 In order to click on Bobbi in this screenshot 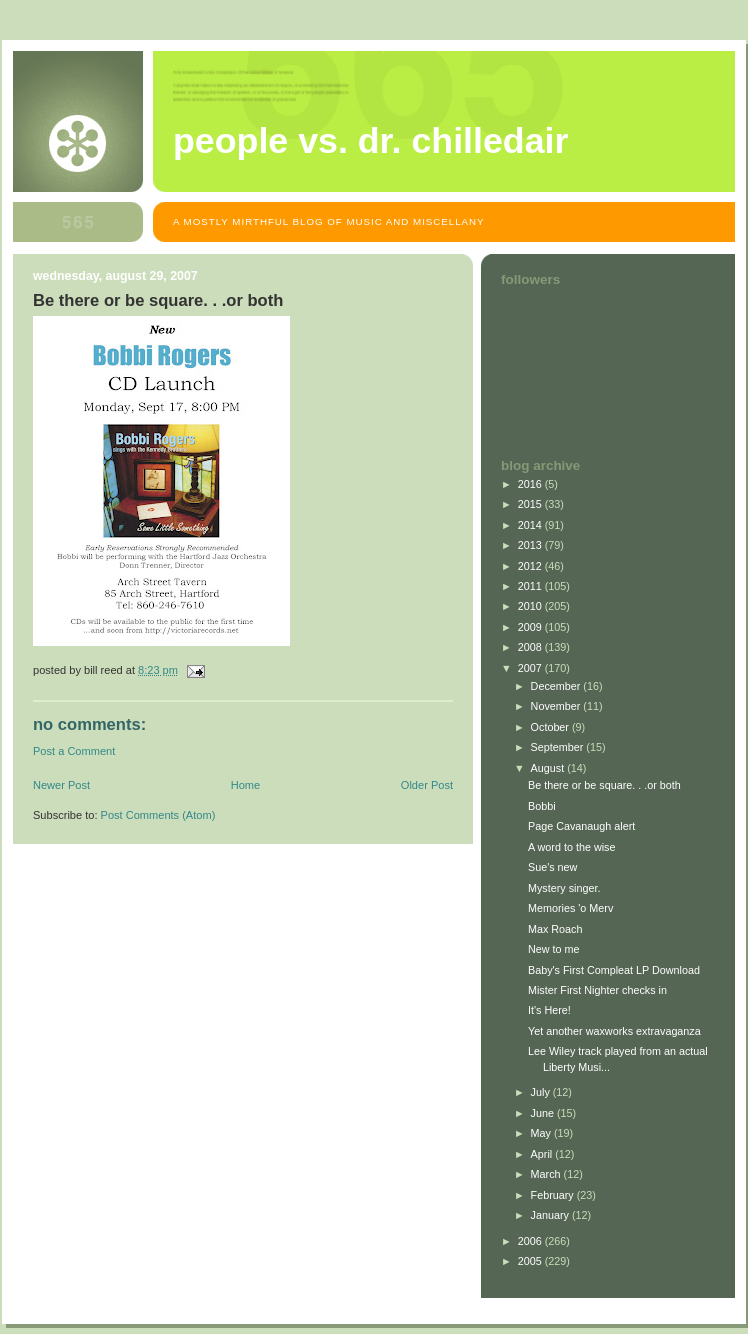, I will do `click(542, 806)`.